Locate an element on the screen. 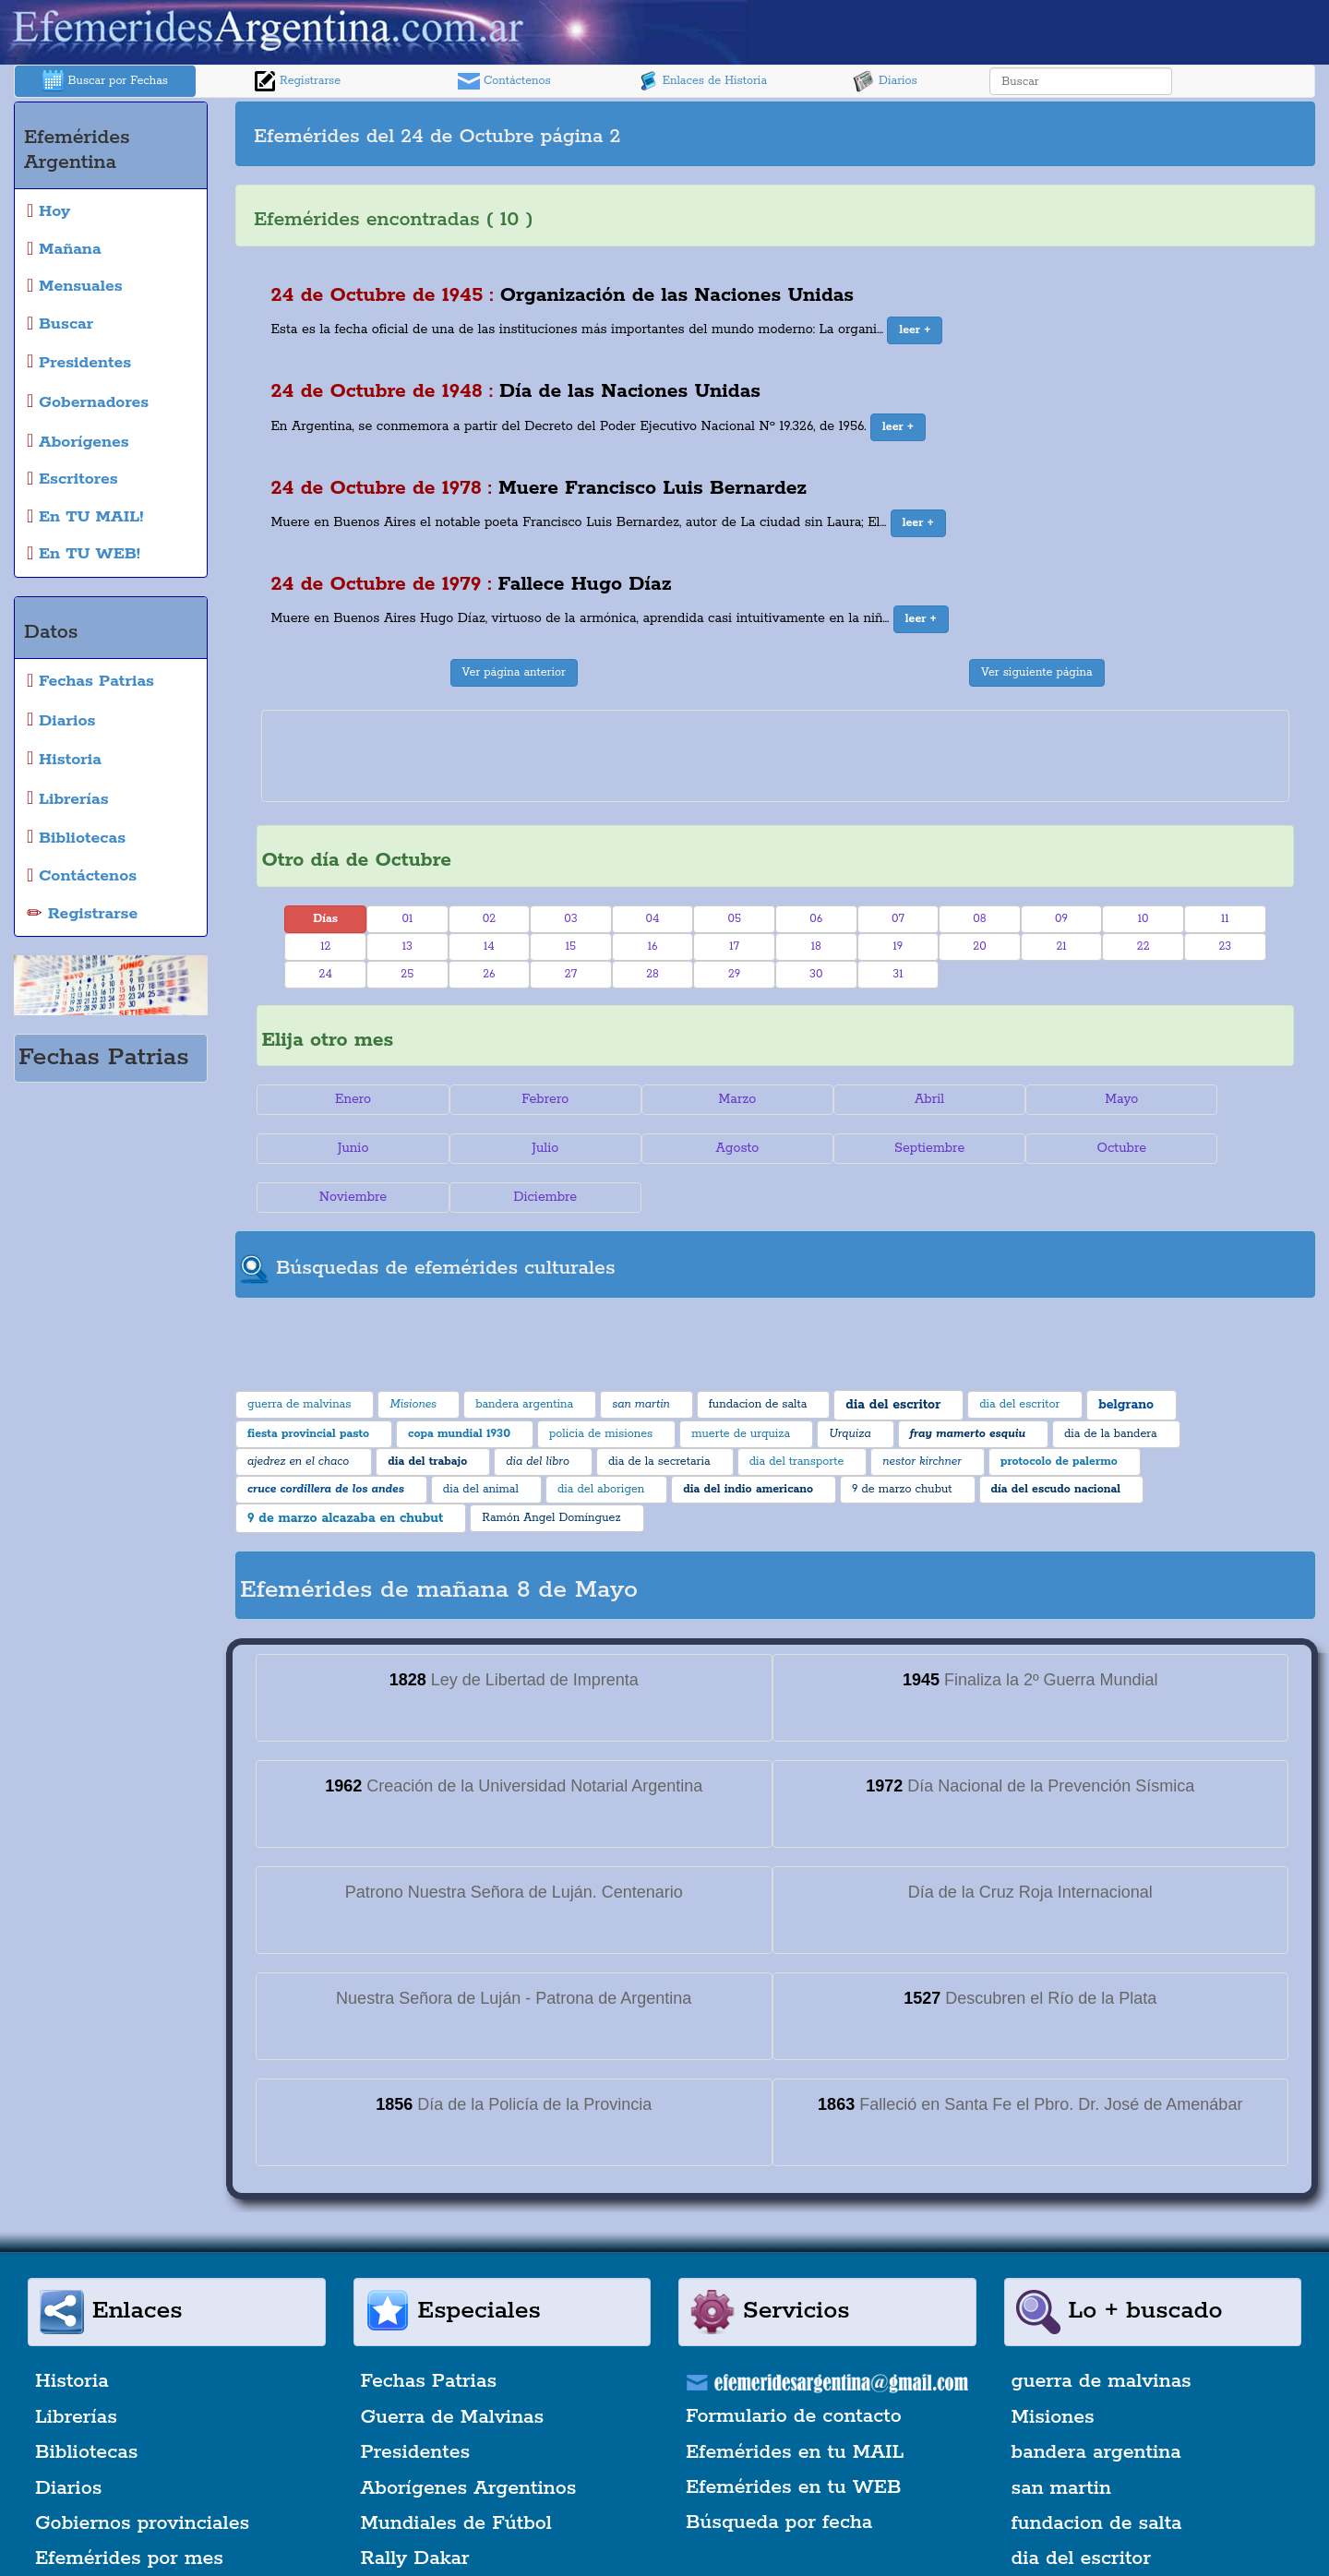 This screenshot has width=1329, height=2576. 21 is located at coordinates (1061, 946).